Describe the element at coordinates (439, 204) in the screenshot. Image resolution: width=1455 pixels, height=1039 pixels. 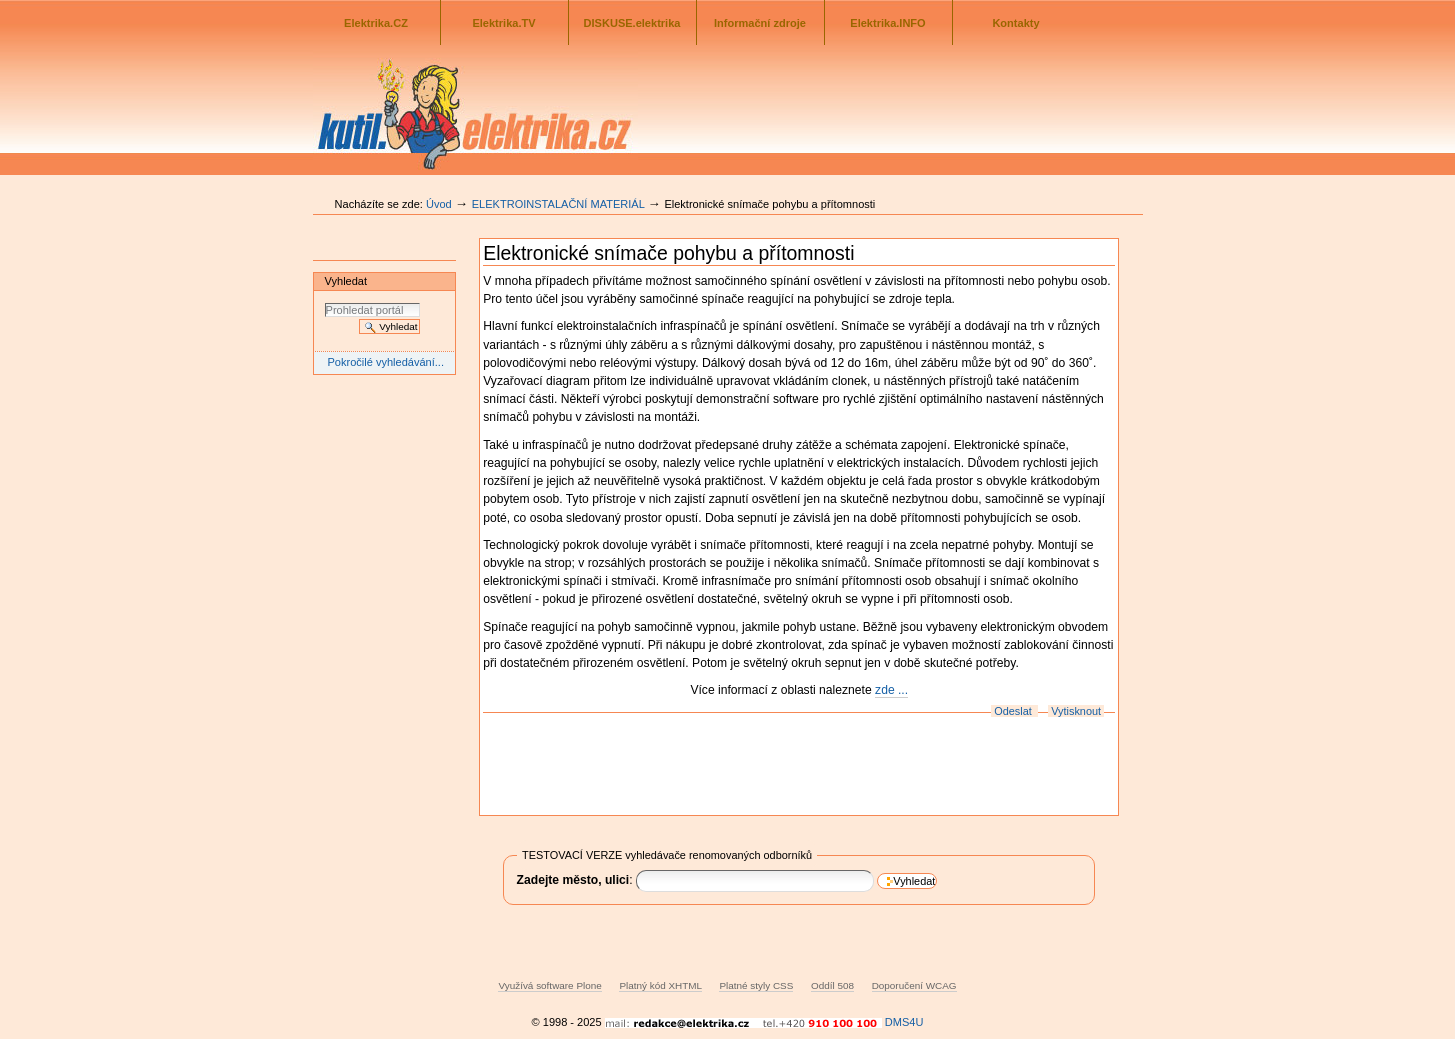
I see `Úvod` at that location.